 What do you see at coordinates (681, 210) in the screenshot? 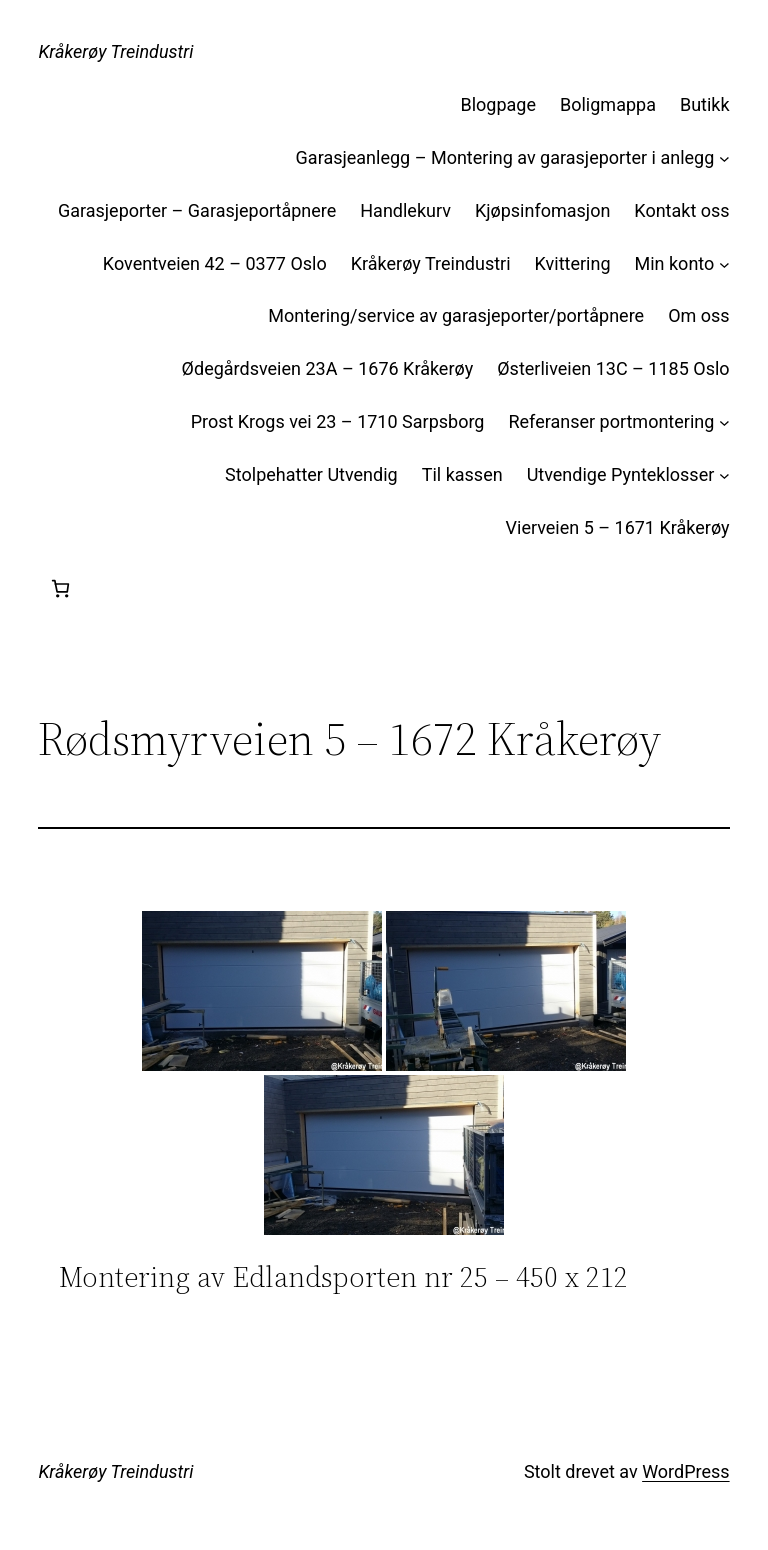
I see `Kontakt oss` at bounding box center [681, 210].